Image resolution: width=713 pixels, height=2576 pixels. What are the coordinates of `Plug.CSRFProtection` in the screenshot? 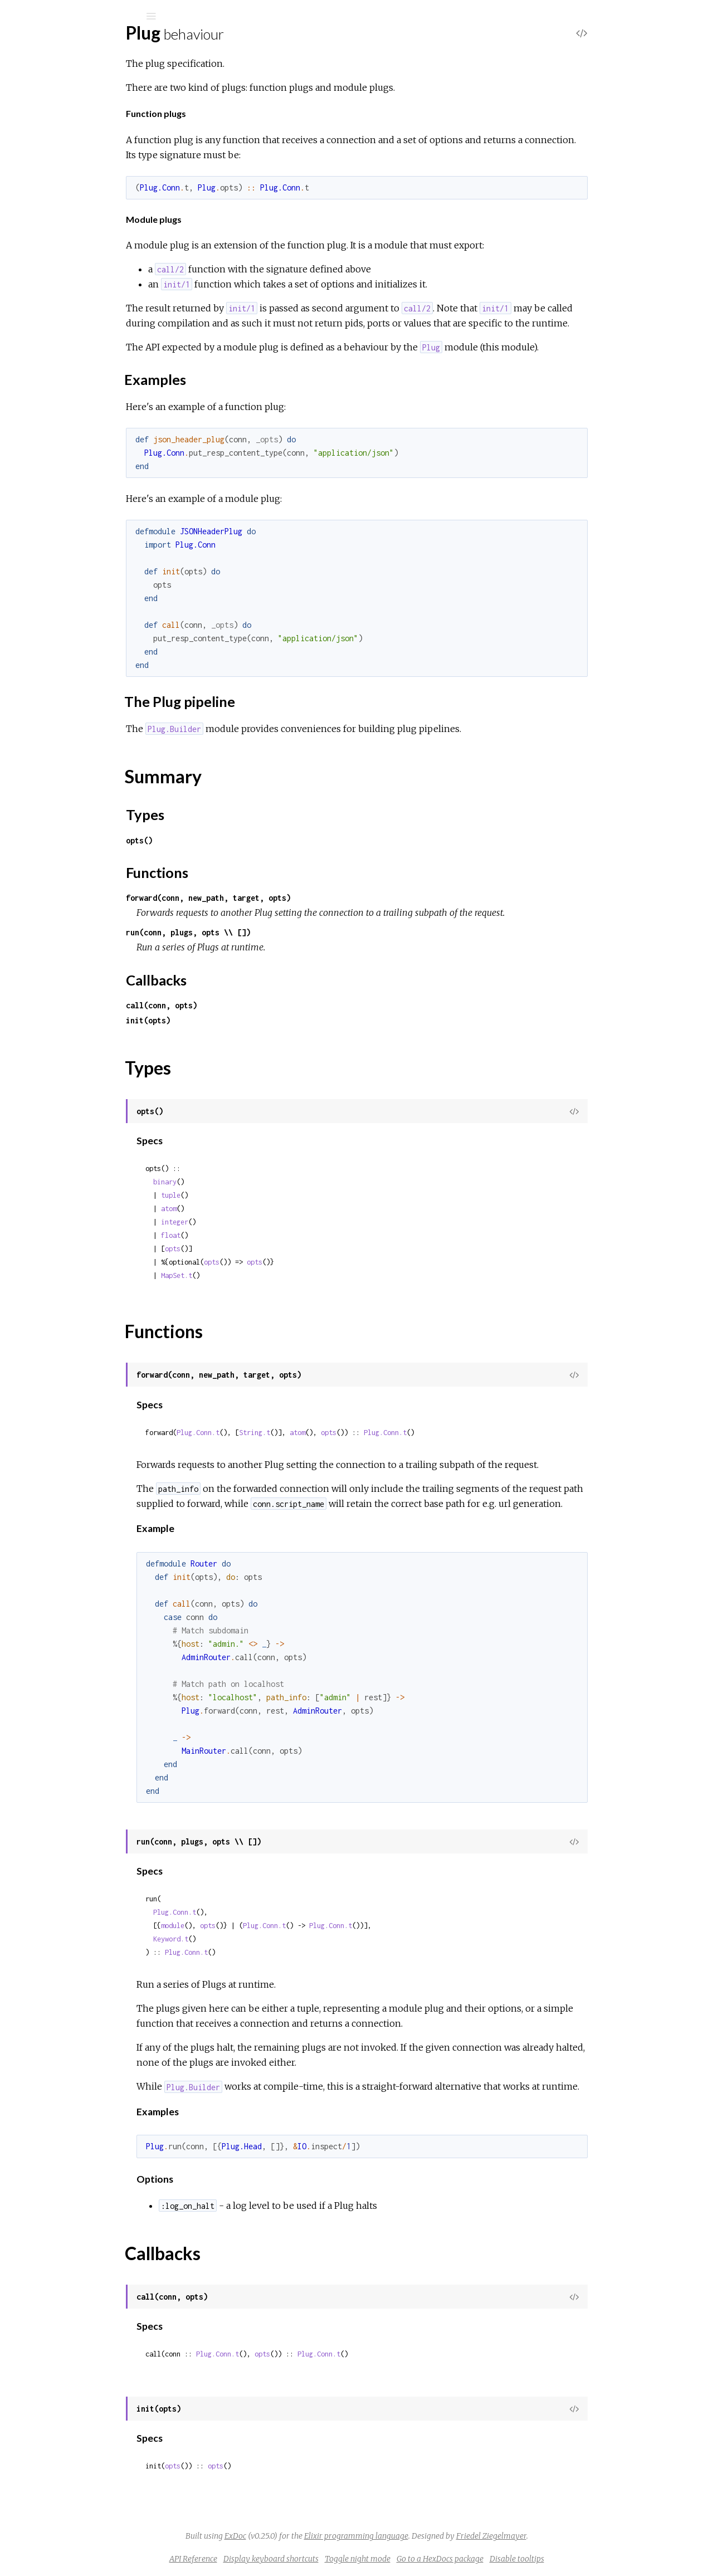 It's located at (75, 394).